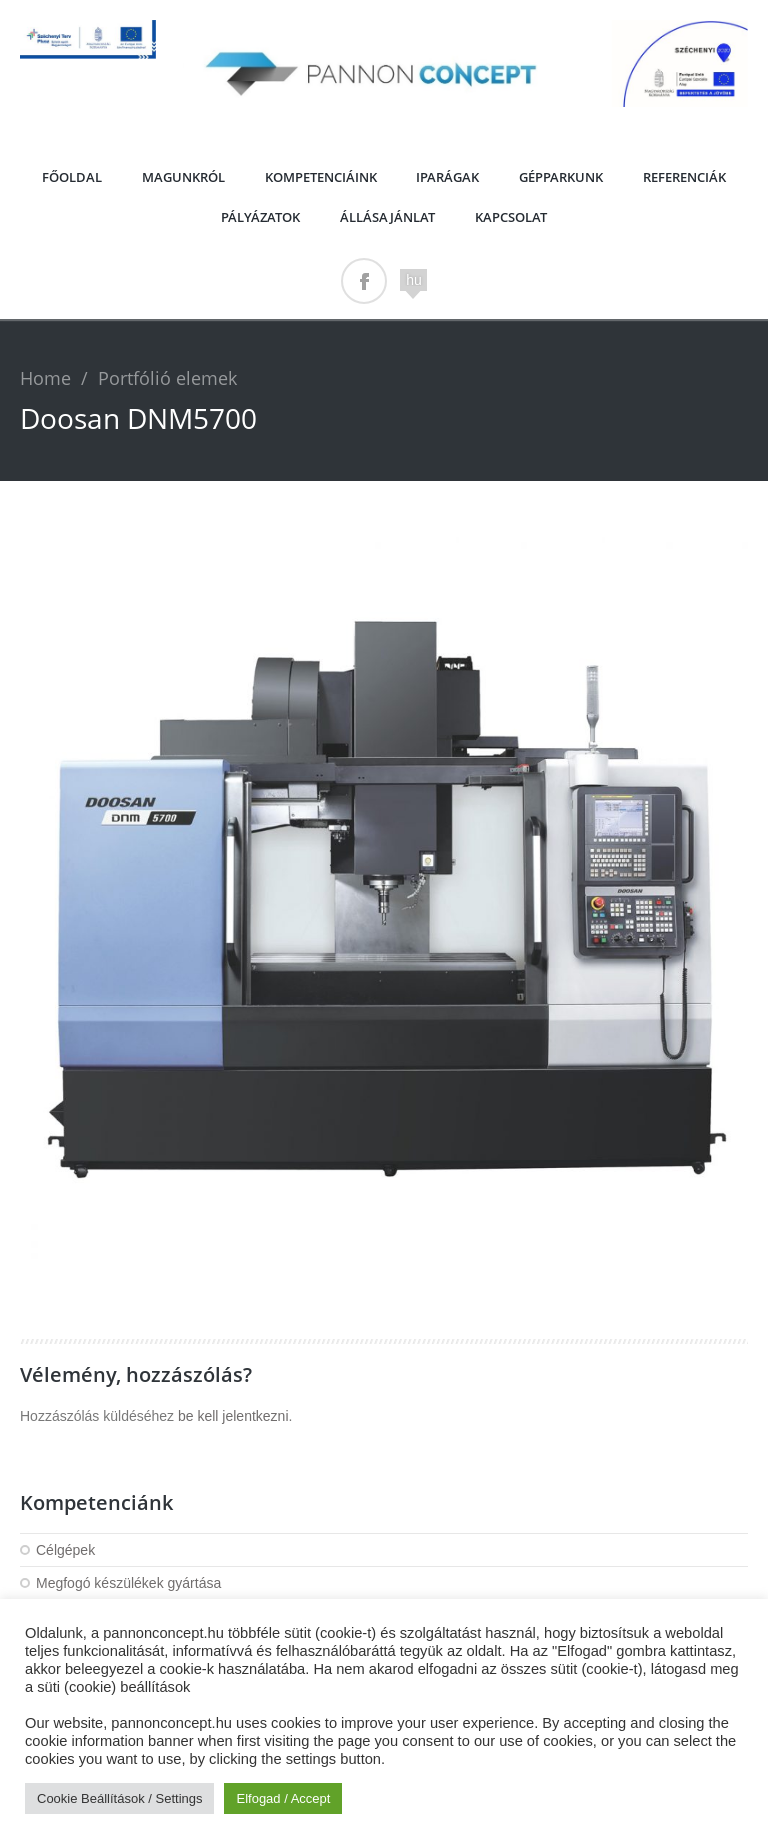 The image size is (768, 1844). I want to click on Elfogad / Accept [button], so click(283, 1798).